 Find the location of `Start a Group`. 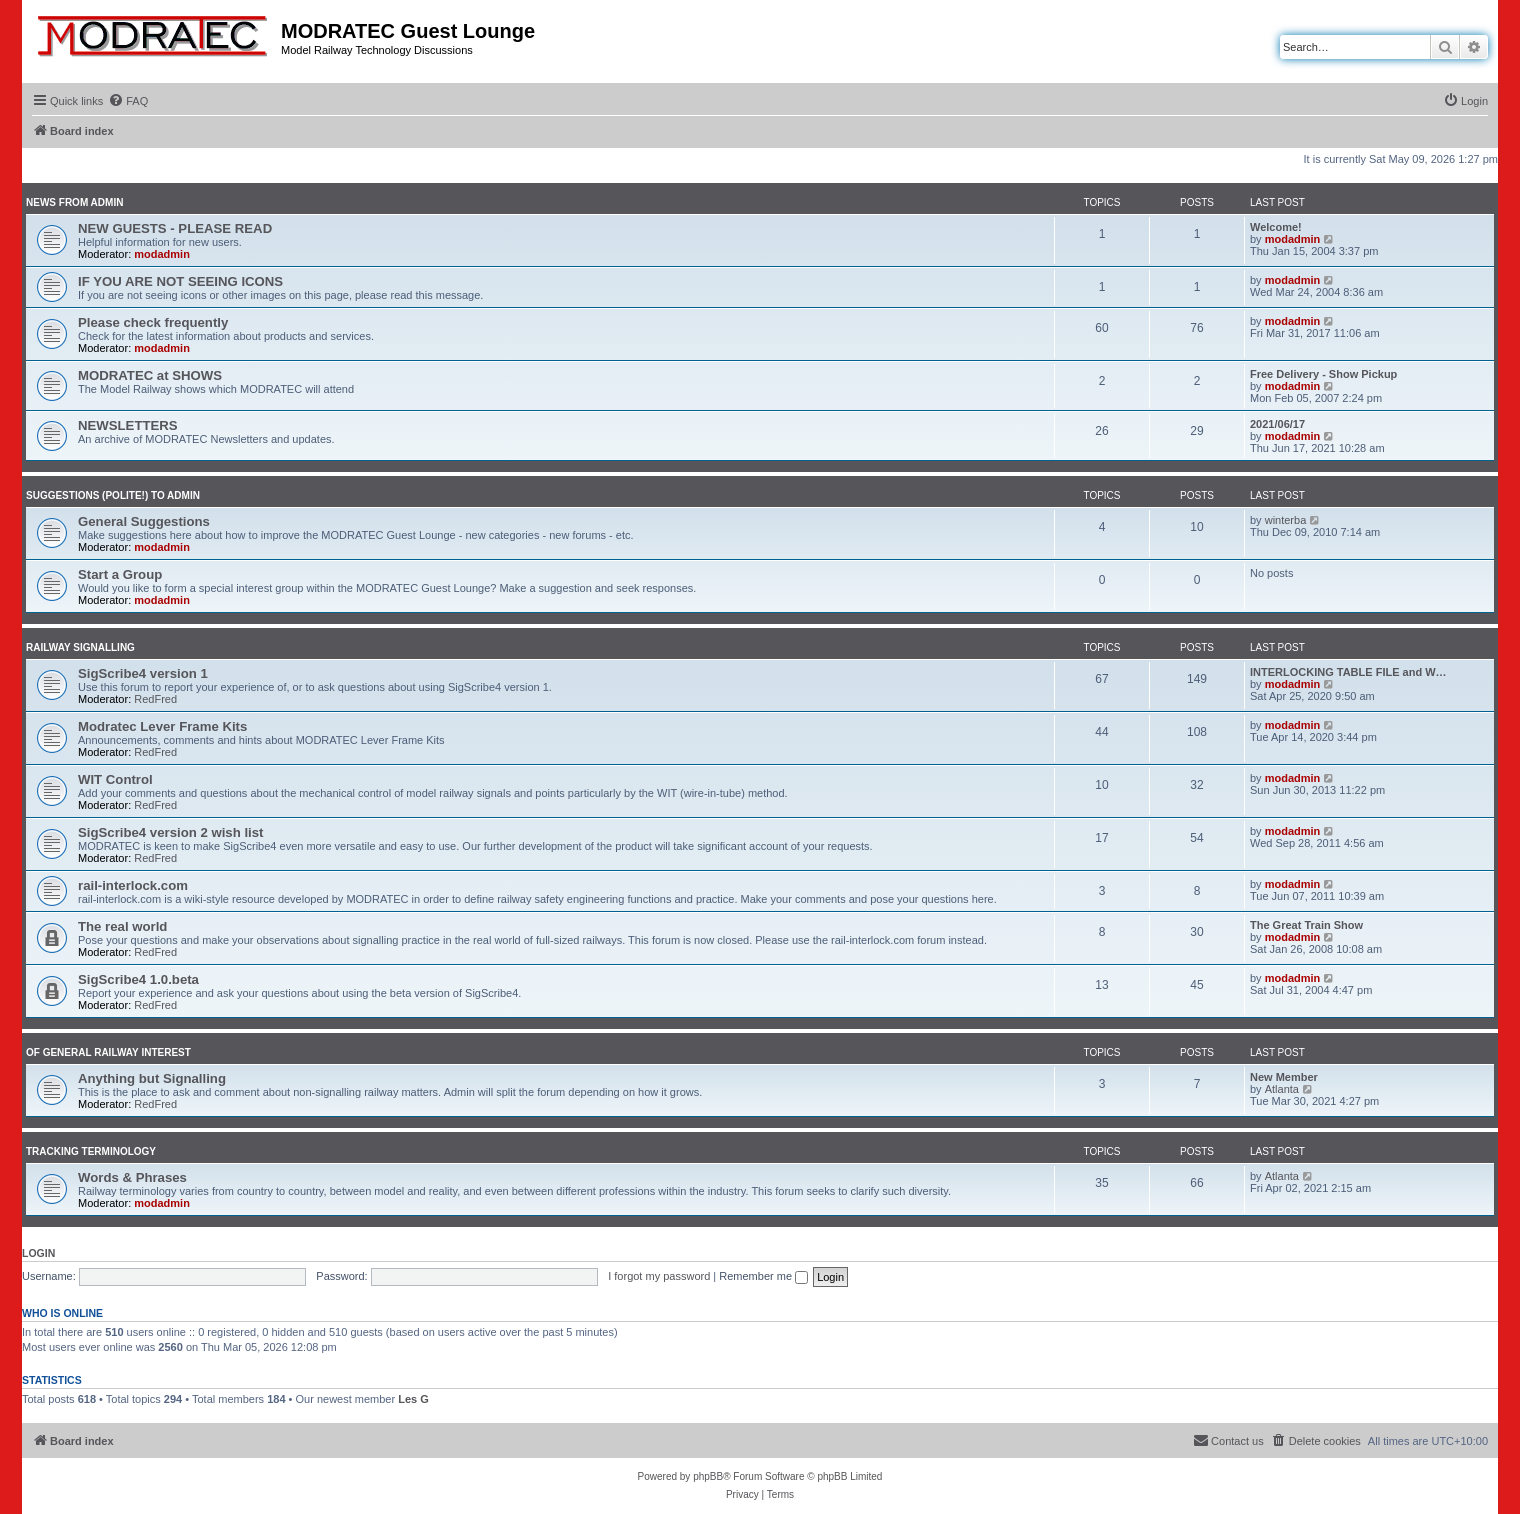

Start a Group is located at coordinates (120, 574).